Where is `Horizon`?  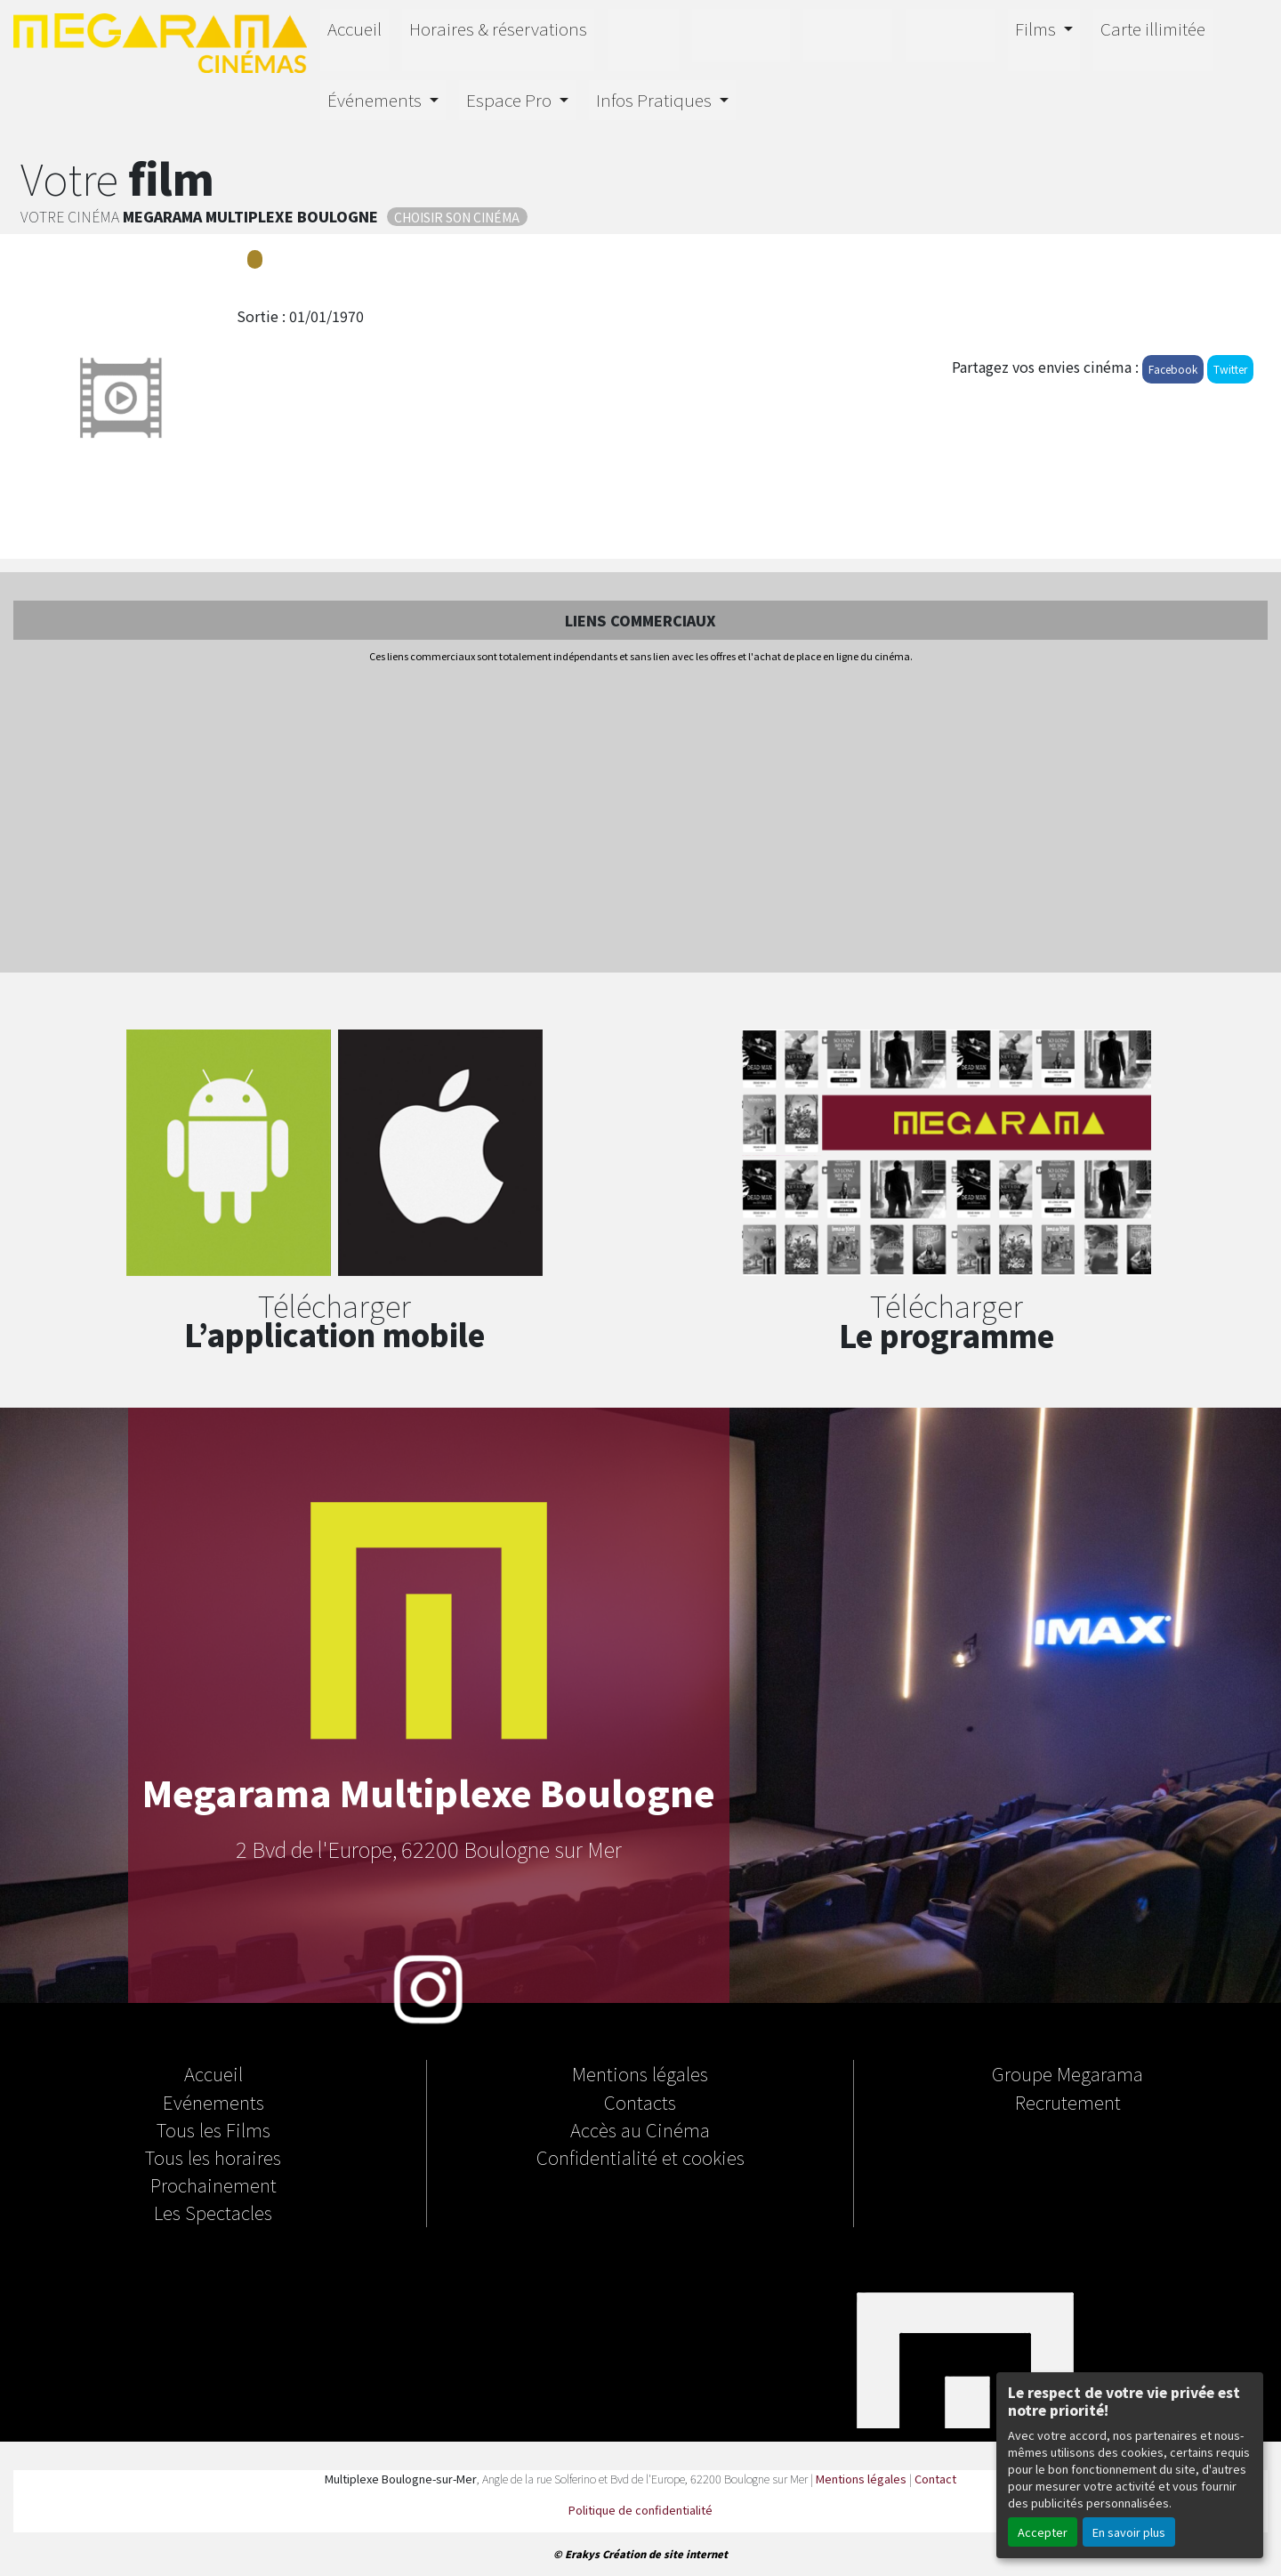 Horizon is located at coordinates (741, 33).